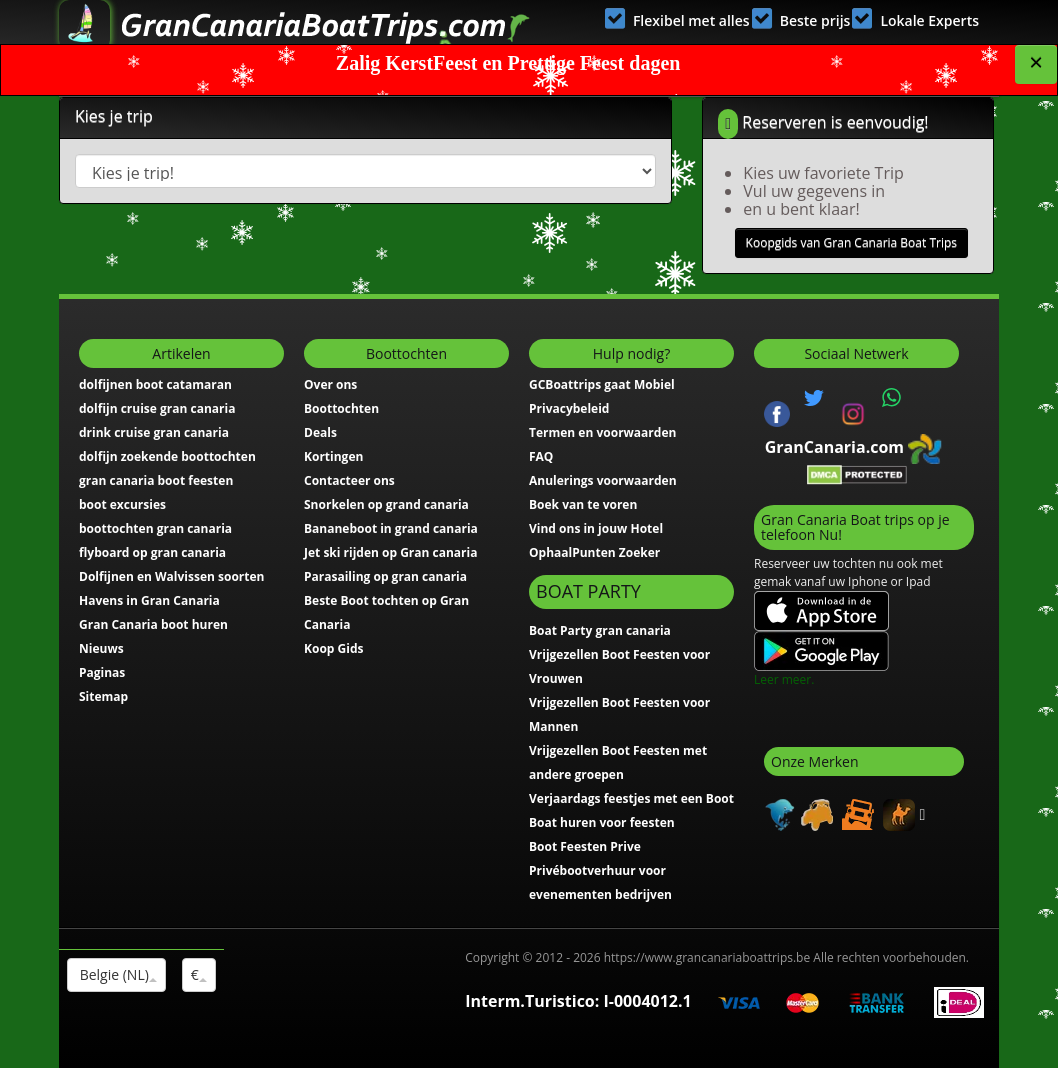 The image size is (1058, 1068). What do you see at coordinates (583, 504) in the screenshot?
I see `Boek van te voren` at bounding box center [583, 504].